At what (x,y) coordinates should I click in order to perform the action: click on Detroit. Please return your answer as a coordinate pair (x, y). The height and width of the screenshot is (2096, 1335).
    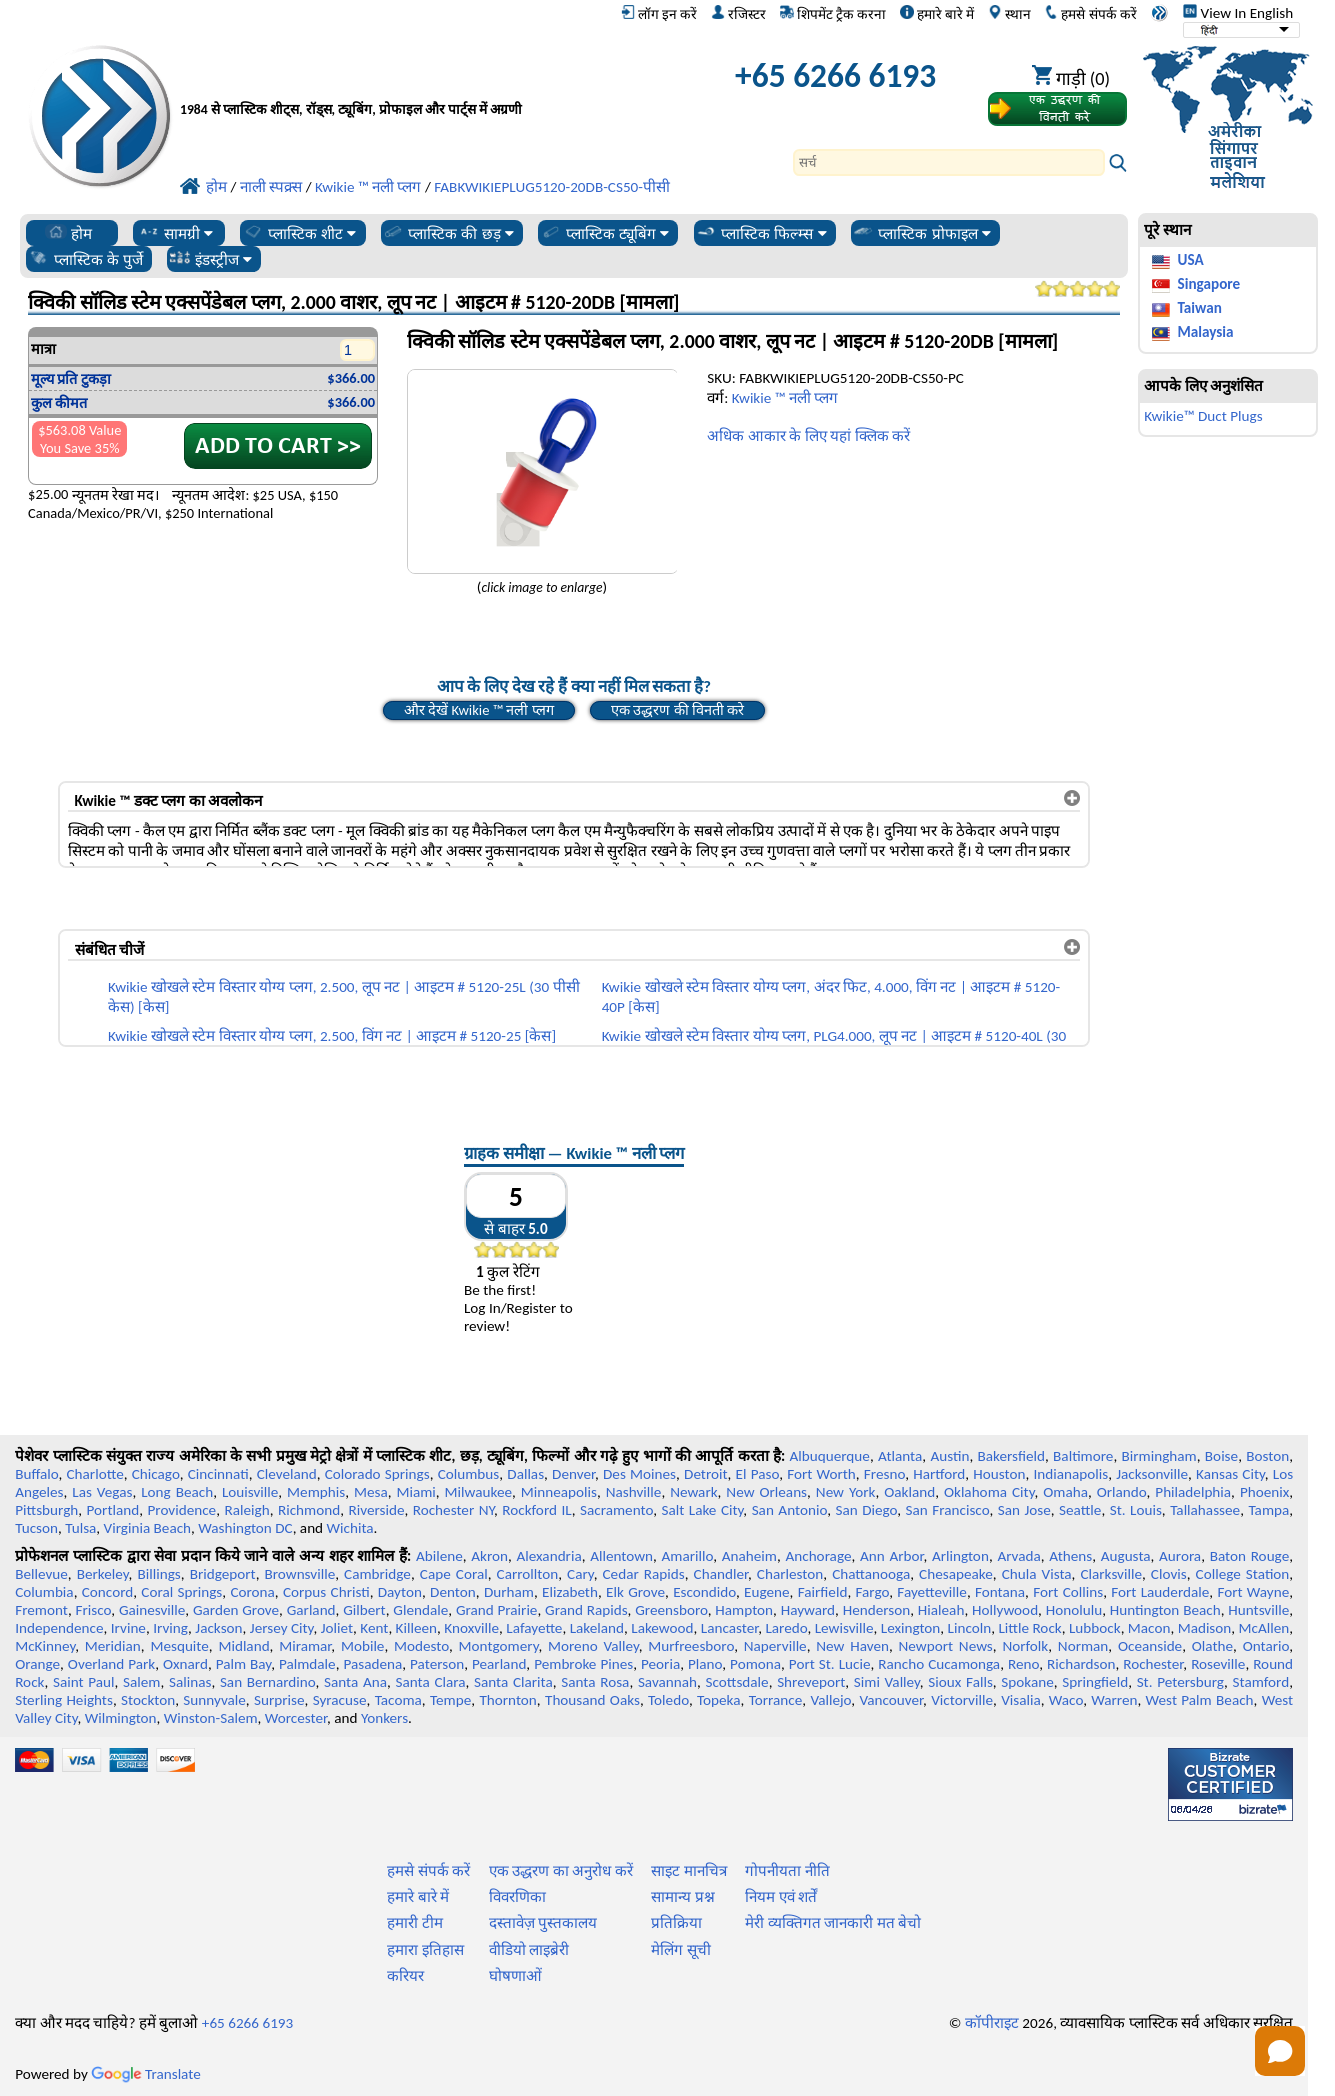
    Looking at the image, I should click on (706, 1474).